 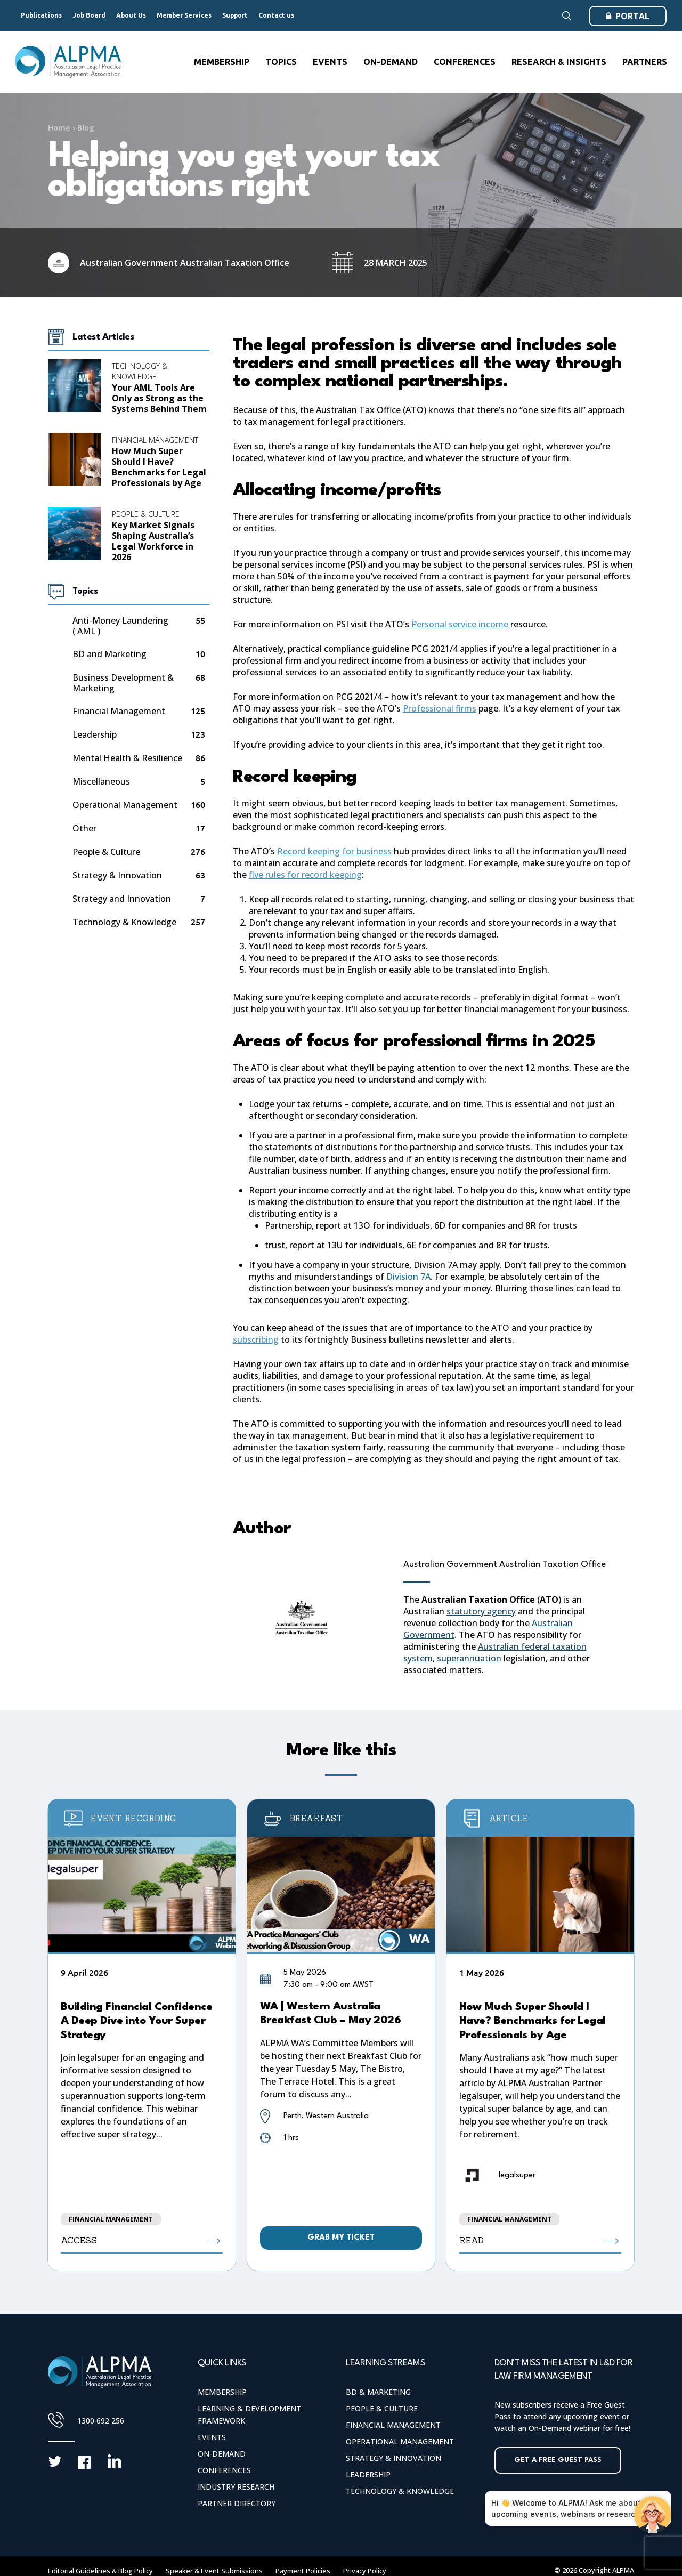 I want to click on Membership, so click(x=222, y=2392).